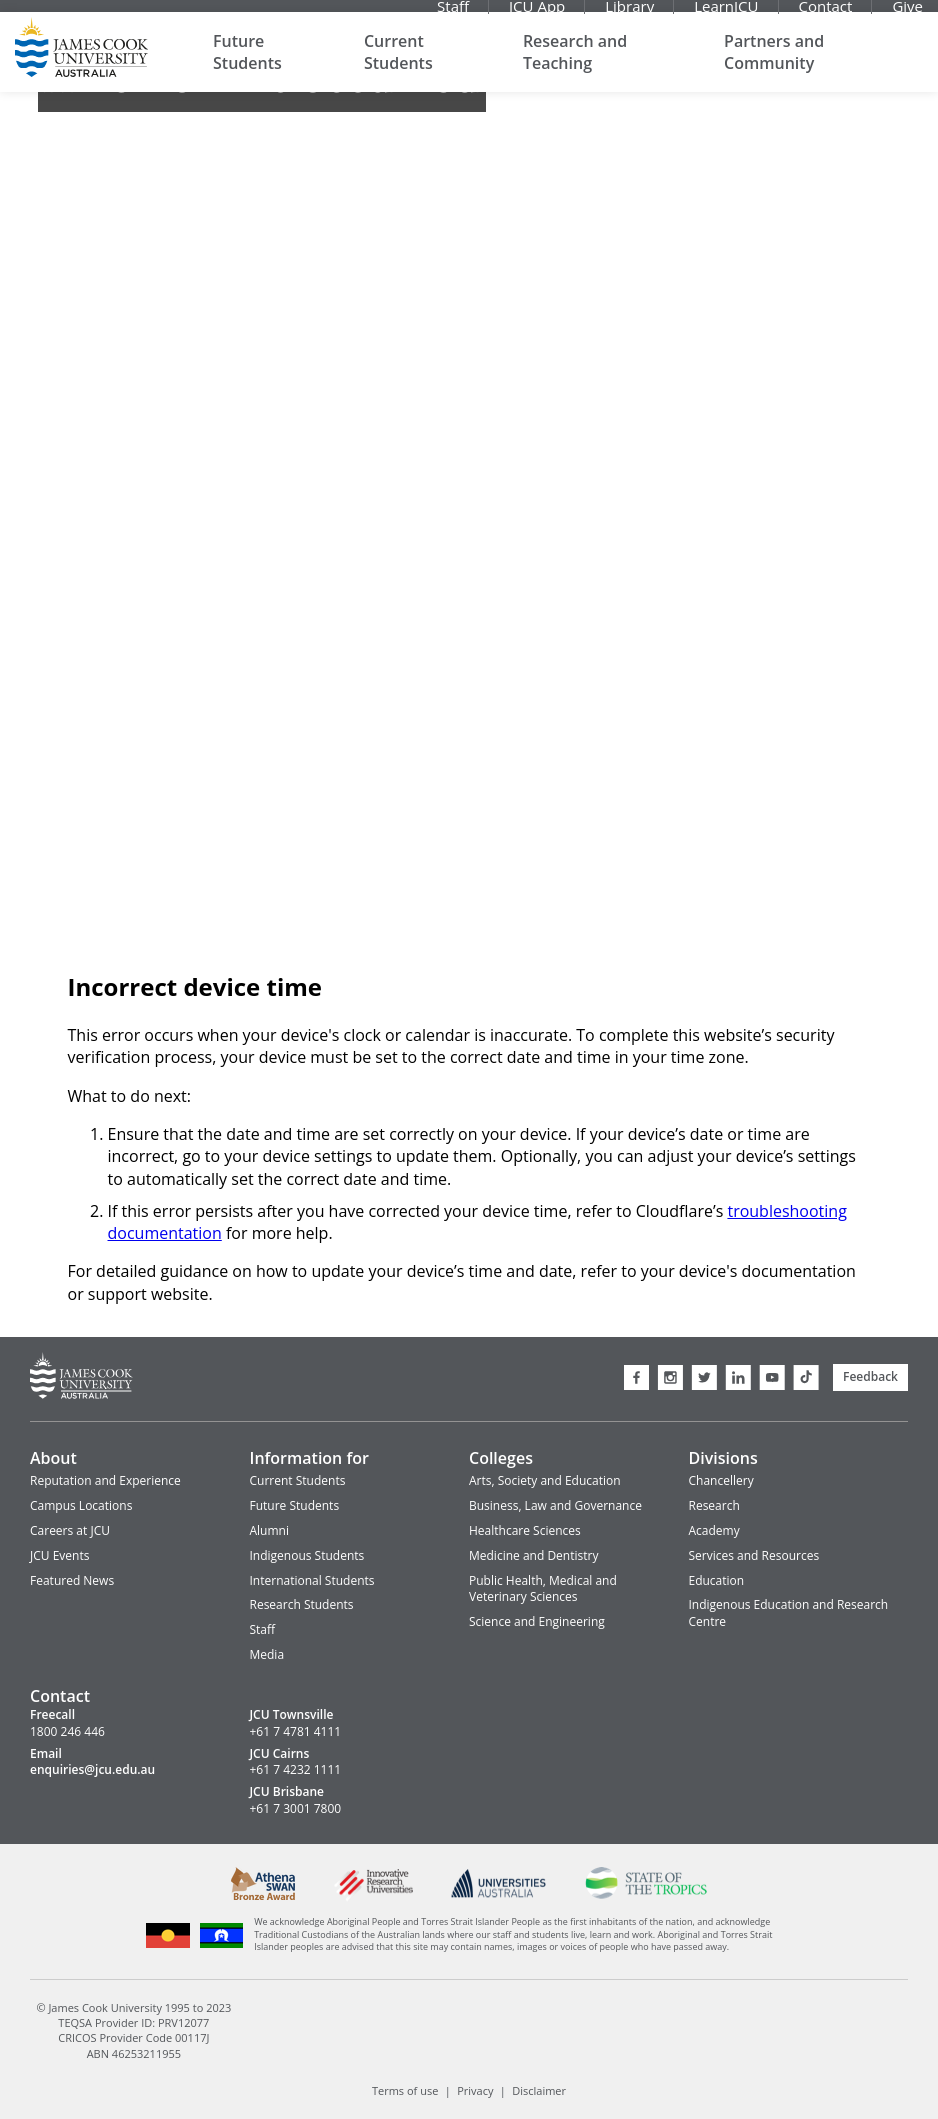 The height and width of the screenshot is (2119, 938). What do you see at coordinates (717, 1580) in the screenshot?
I see `Education` at bounding box center [717, 1580].